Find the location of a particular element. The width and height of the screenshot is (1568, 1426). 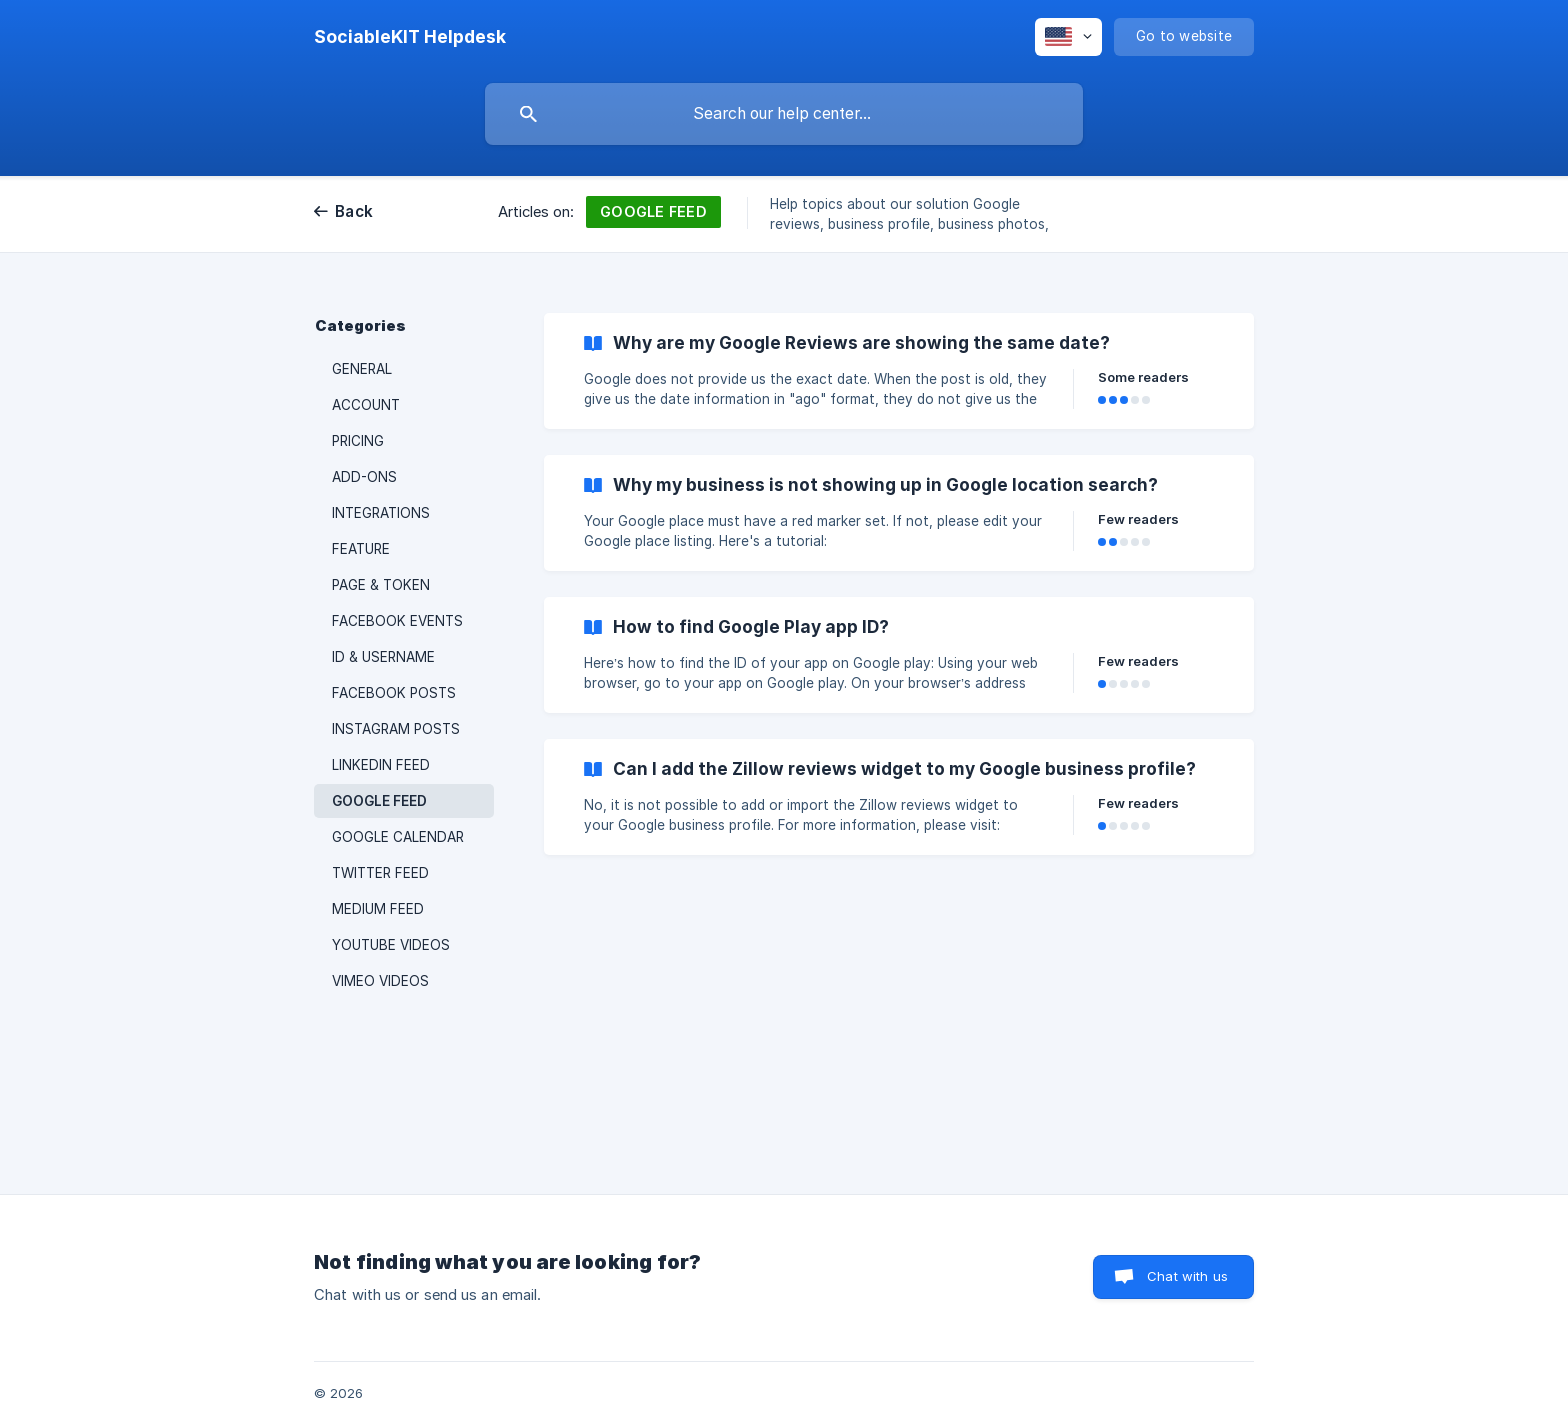

Chat with us [button] is located at coordinates (1187, 1276).